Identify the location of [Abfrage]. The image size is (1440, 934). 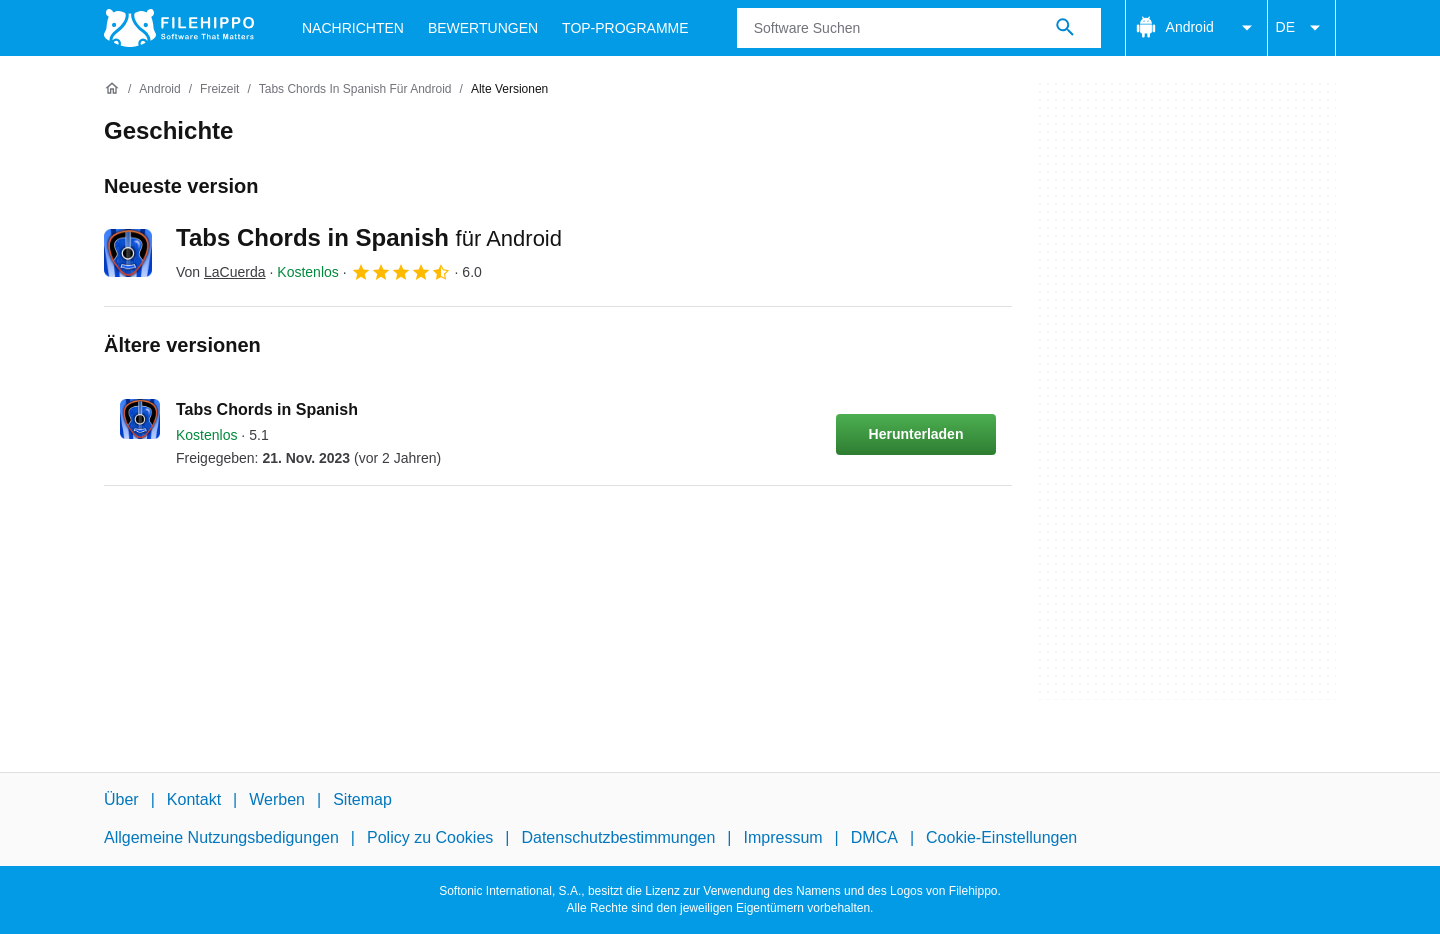
(919, 28).